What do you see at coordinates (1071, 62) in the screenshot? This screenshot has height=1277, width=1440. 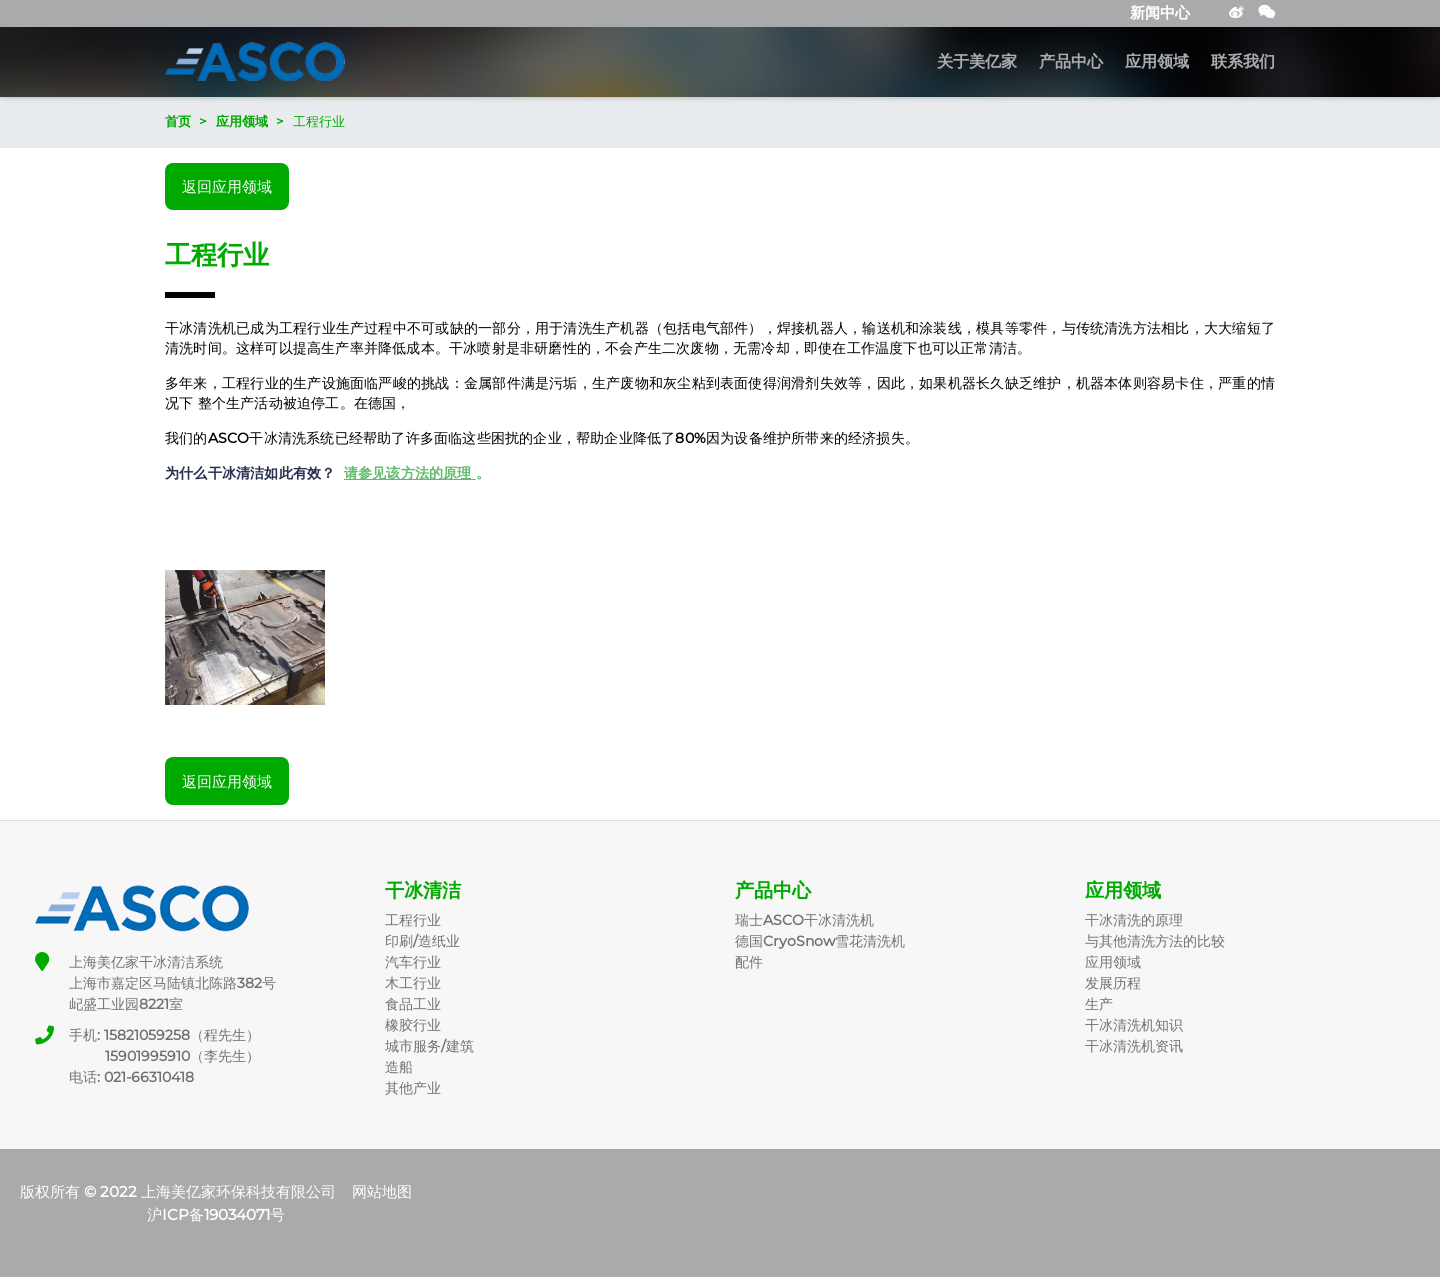 I see `产品中心` at bounding box center [1071, 62].